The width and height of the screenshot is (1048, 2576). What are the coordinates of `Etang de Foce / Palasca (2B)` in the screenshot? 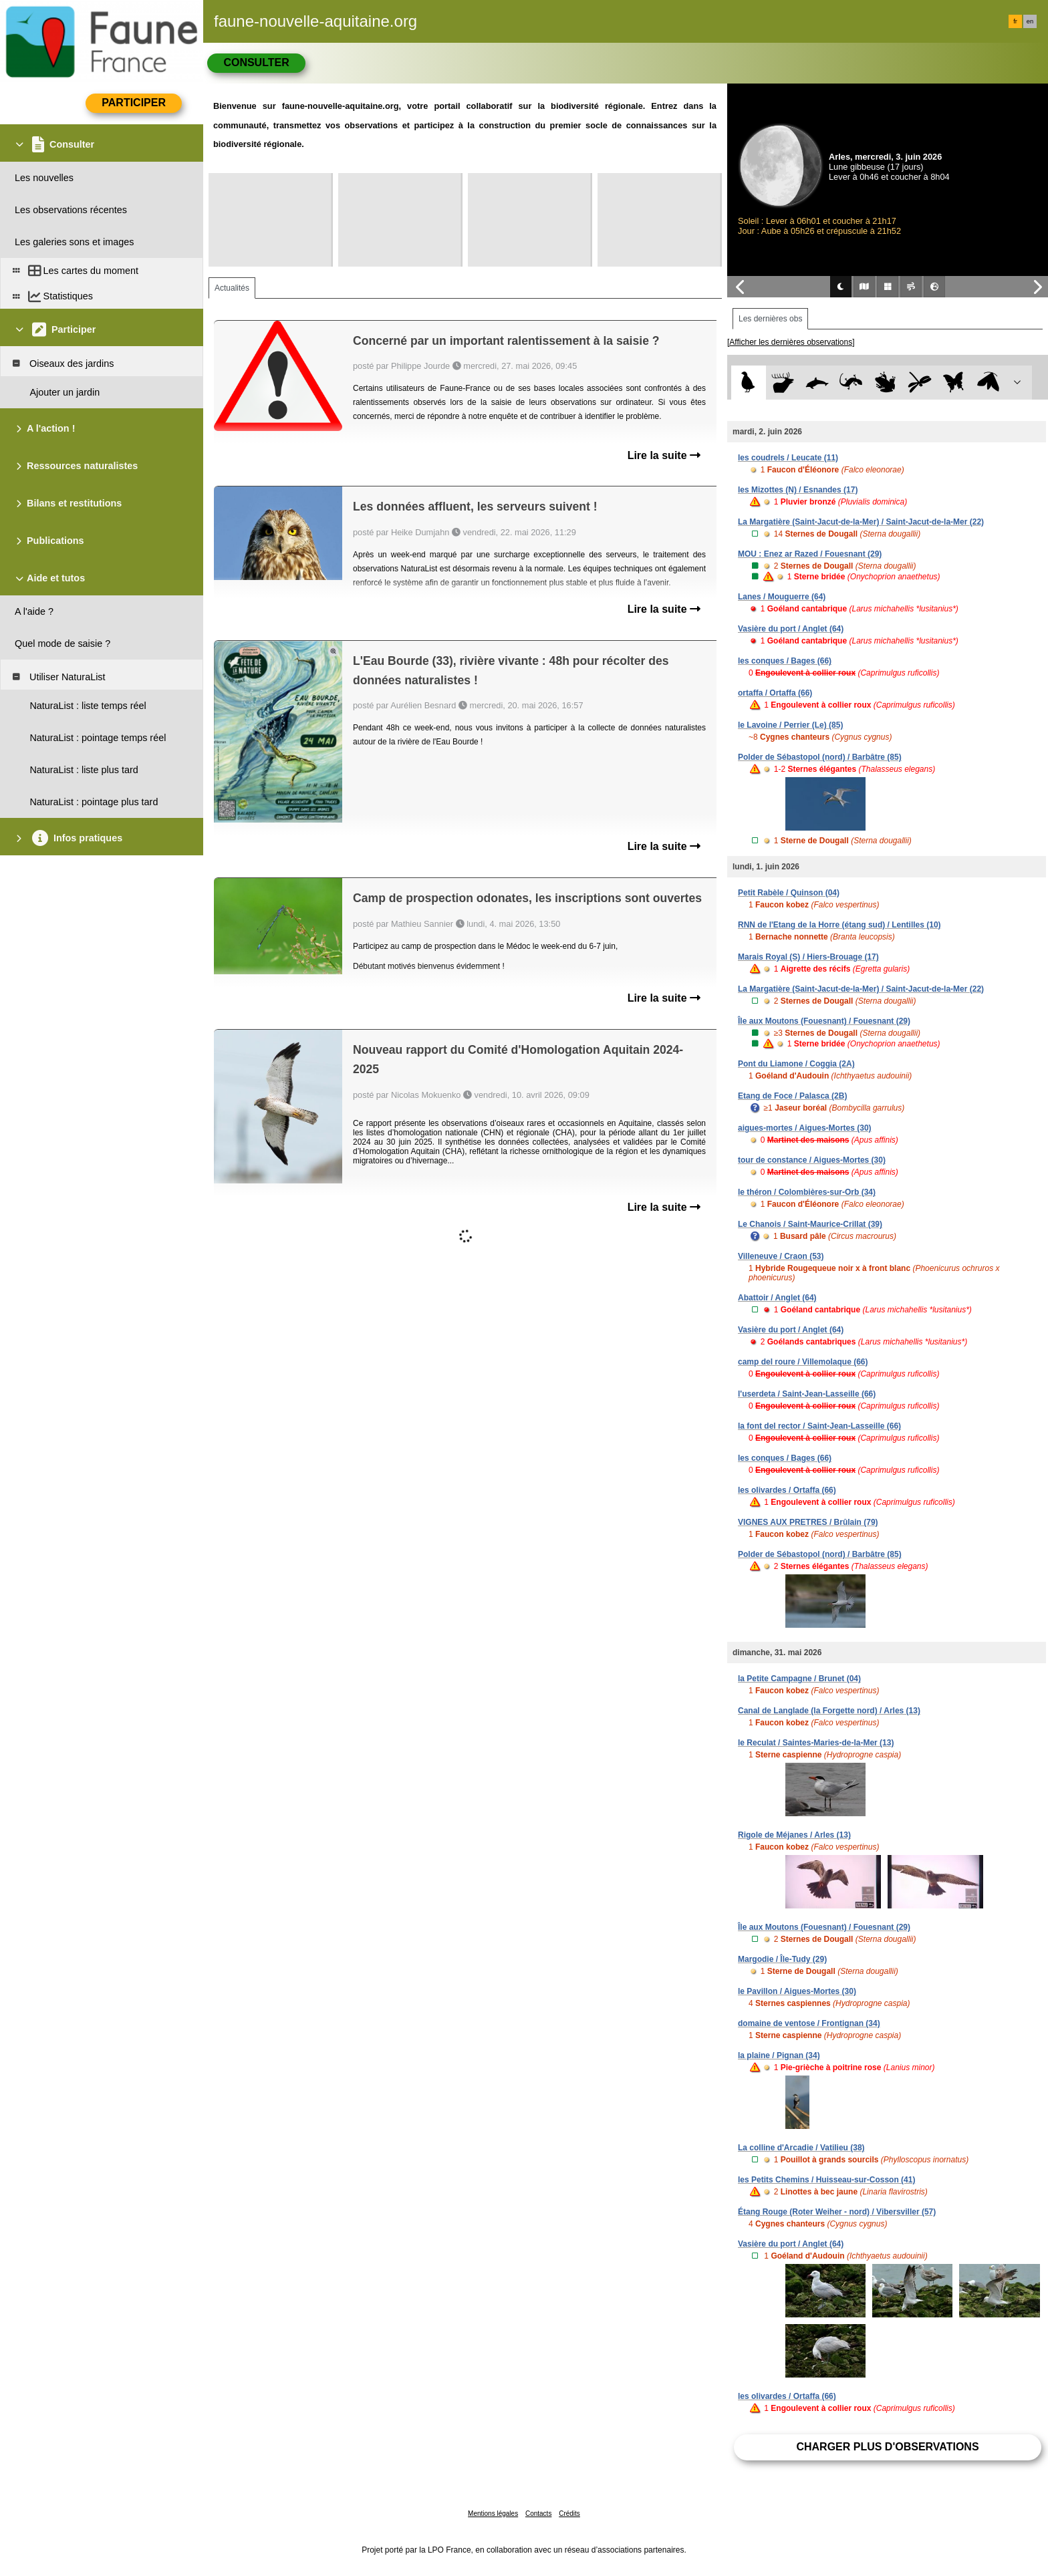 It's located at (792, 1096).